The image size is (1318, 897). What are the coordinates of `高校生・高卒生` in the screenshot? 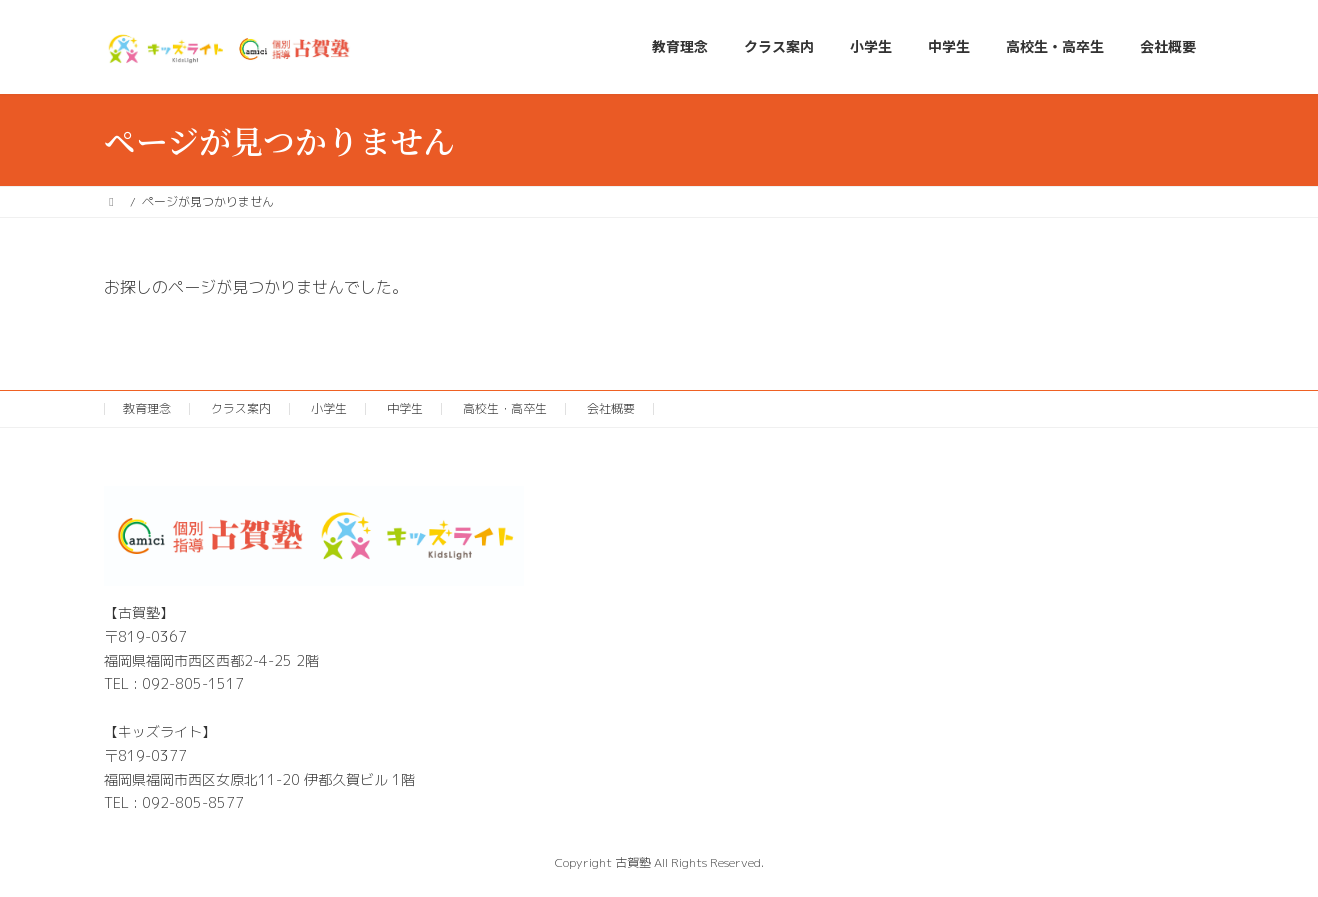 It's located at (505, 408).